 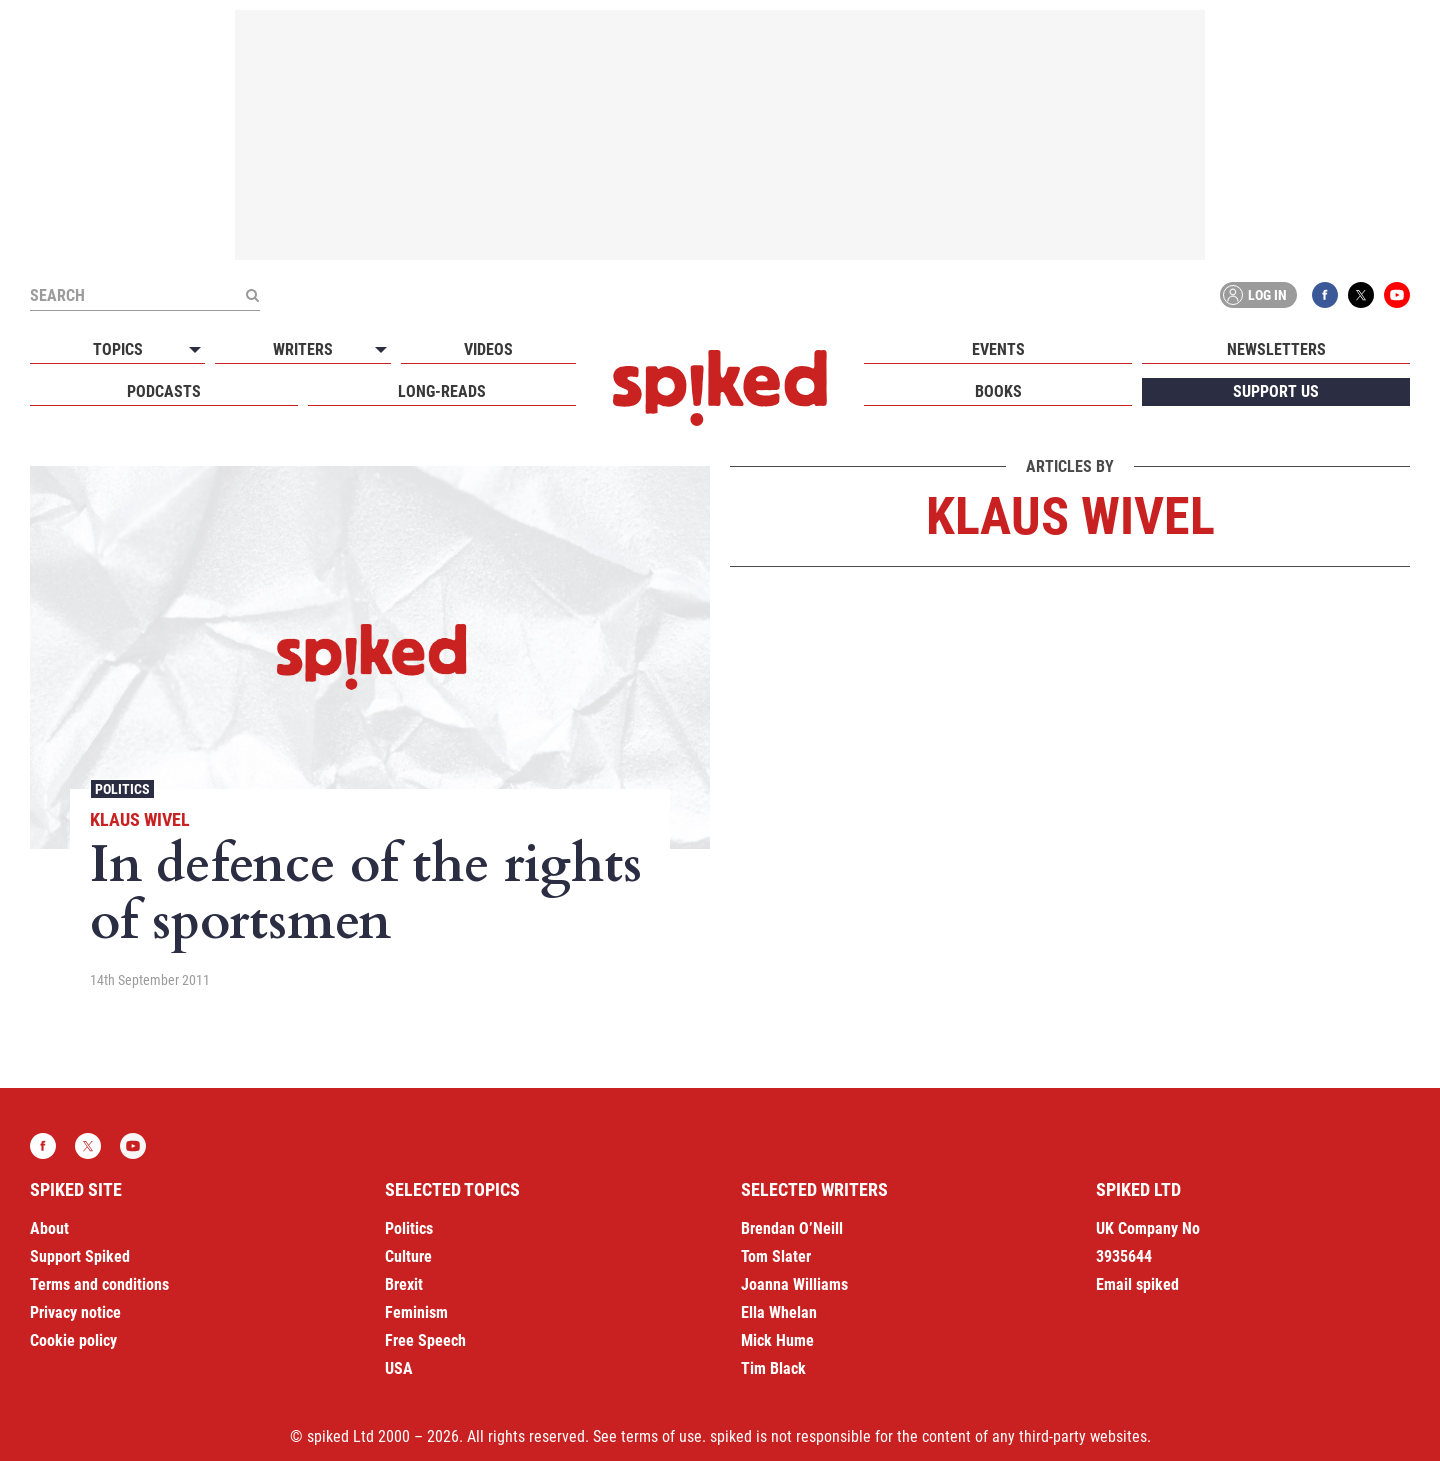 I want to click on Facebook, so click(x=1325, y=295).